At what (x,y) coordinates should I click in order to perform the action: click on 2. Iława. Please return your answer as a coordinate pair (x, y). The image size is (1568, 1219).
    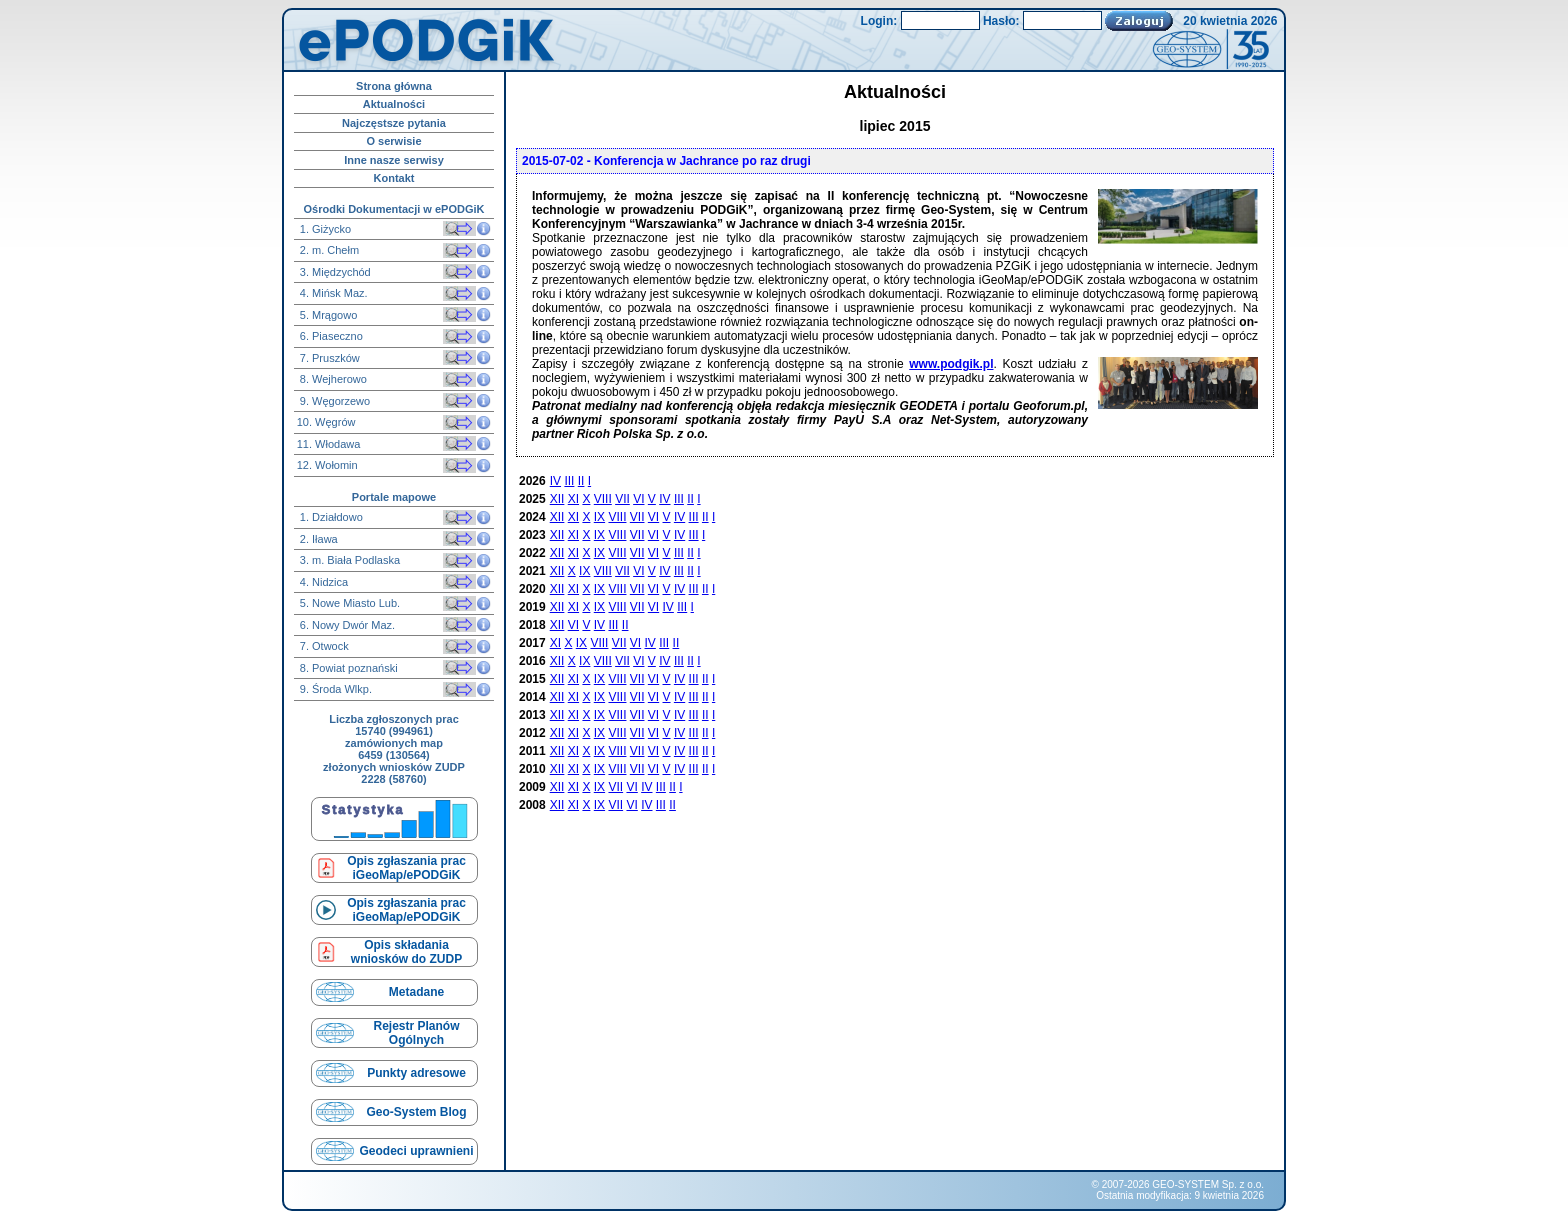
    Looking at the image, I should click on (317, 539).